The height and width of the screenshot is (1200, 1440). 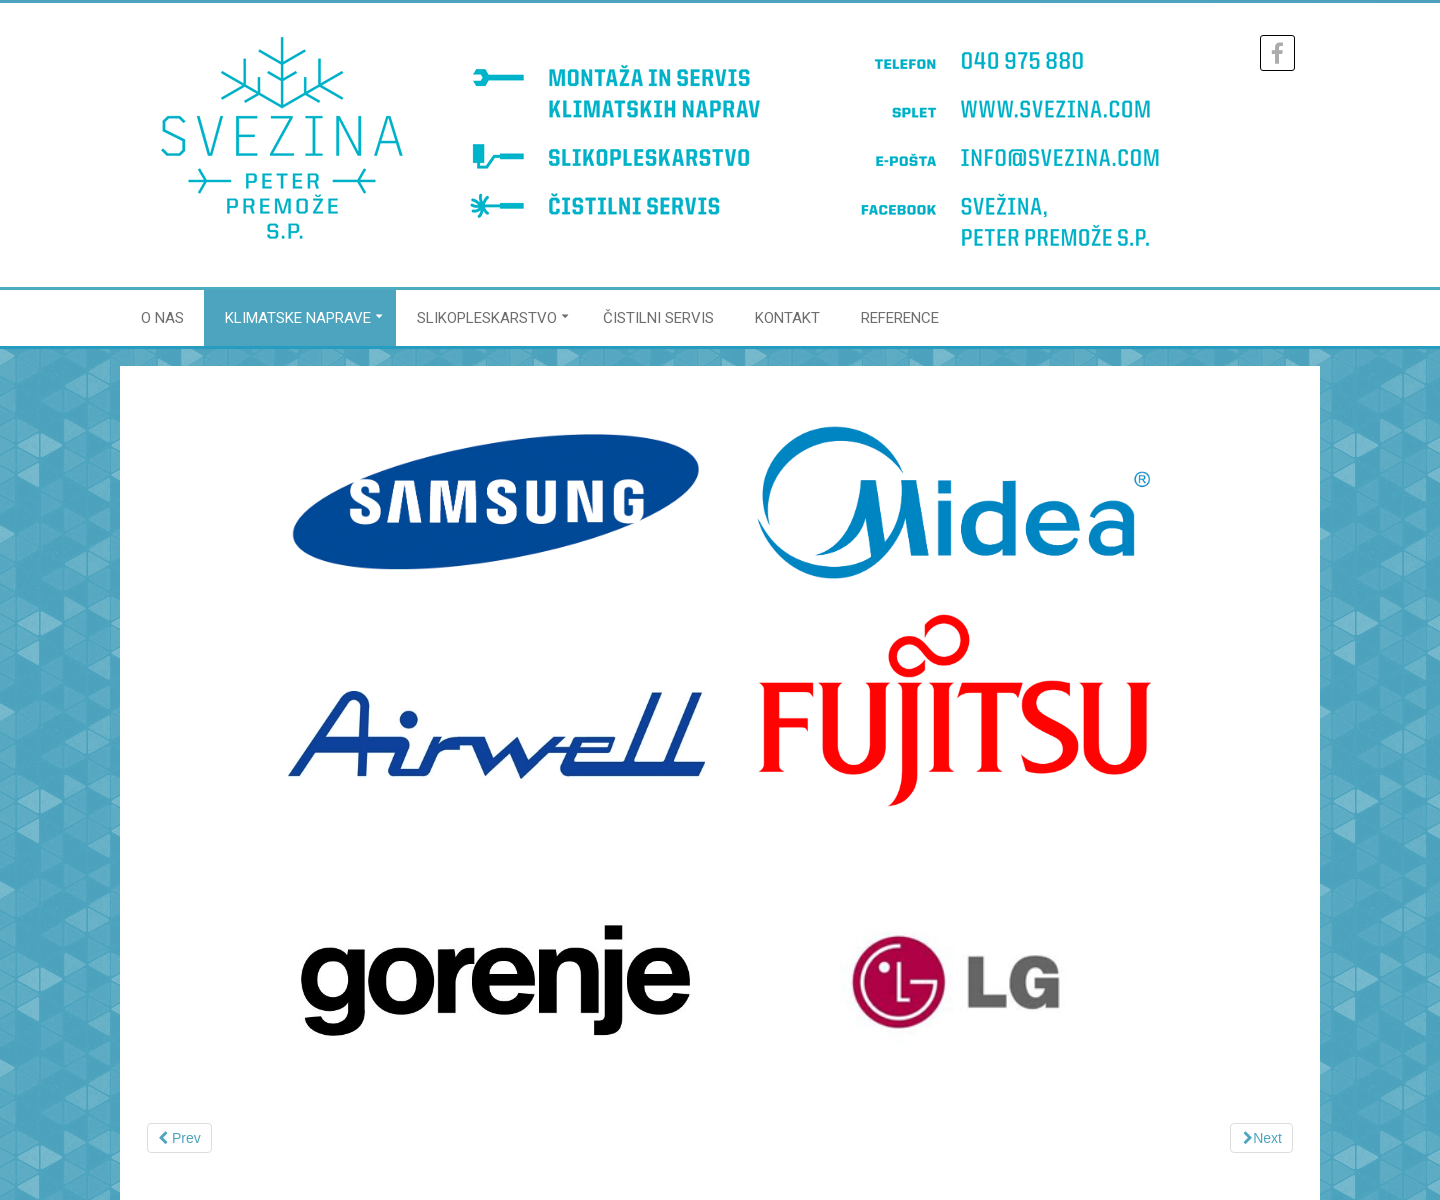 I want to click on ČISTILNI SERVIS, so click(x=658, y=318).